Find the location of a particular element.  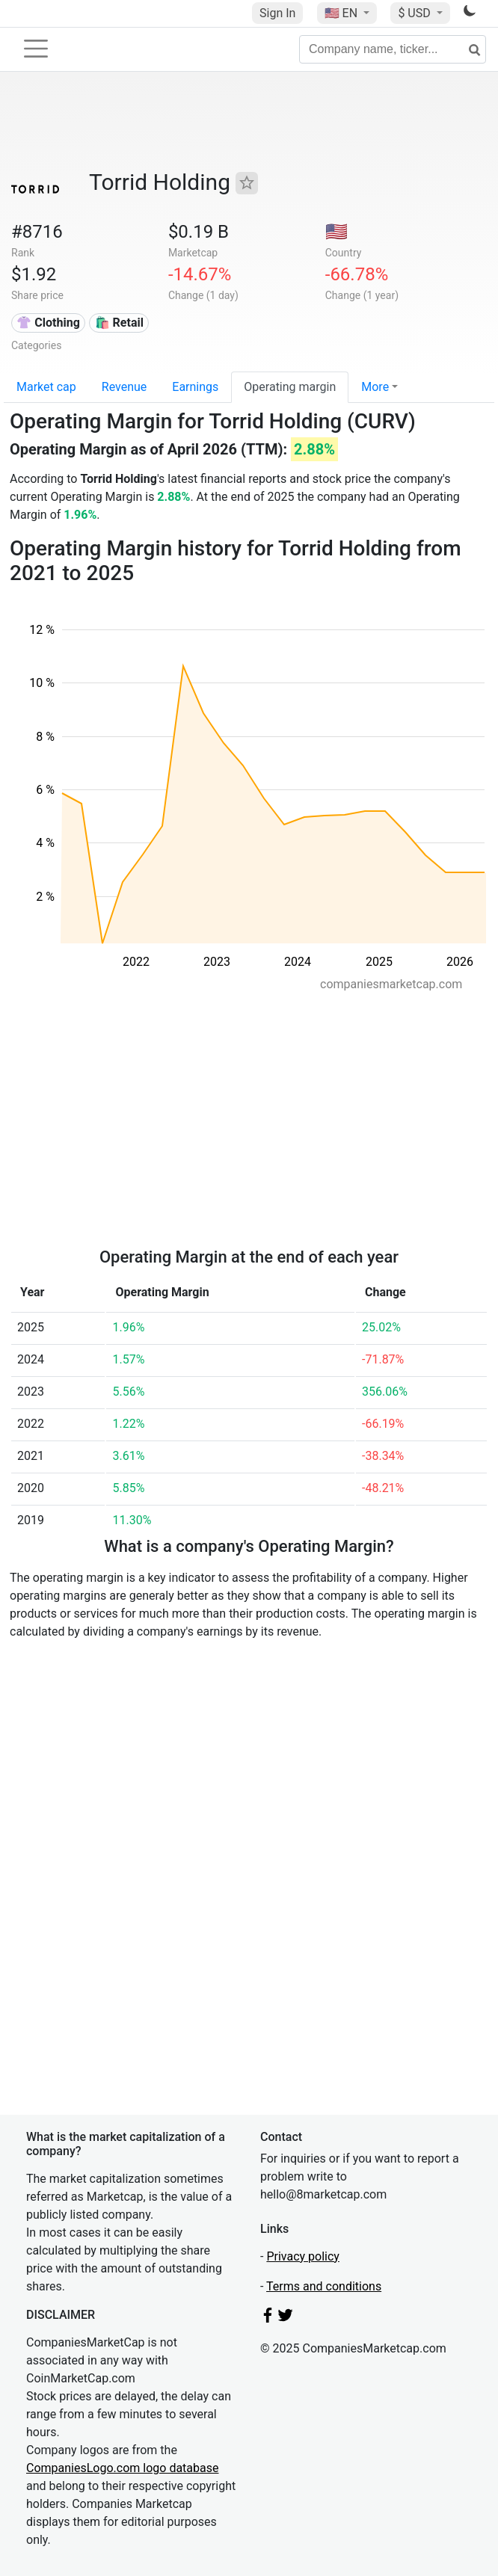

🛍️ Retail is located at coordinates (119, 322).